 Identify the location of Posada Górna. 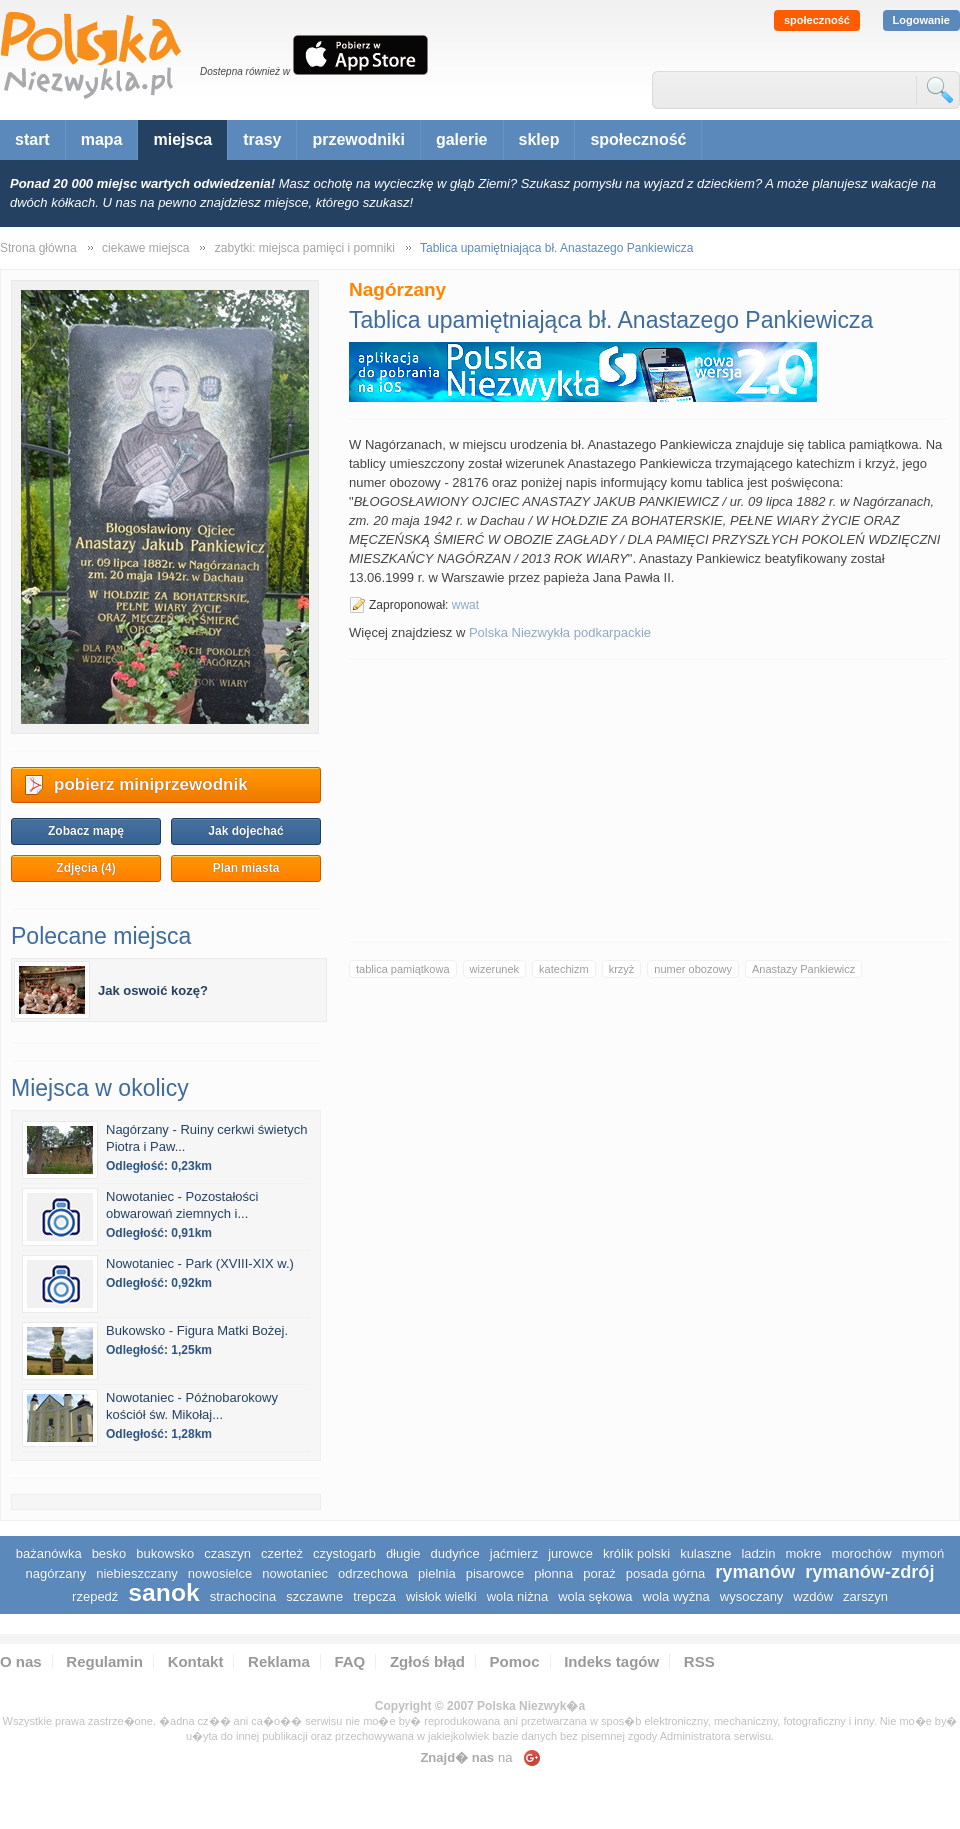
(666, 1573).